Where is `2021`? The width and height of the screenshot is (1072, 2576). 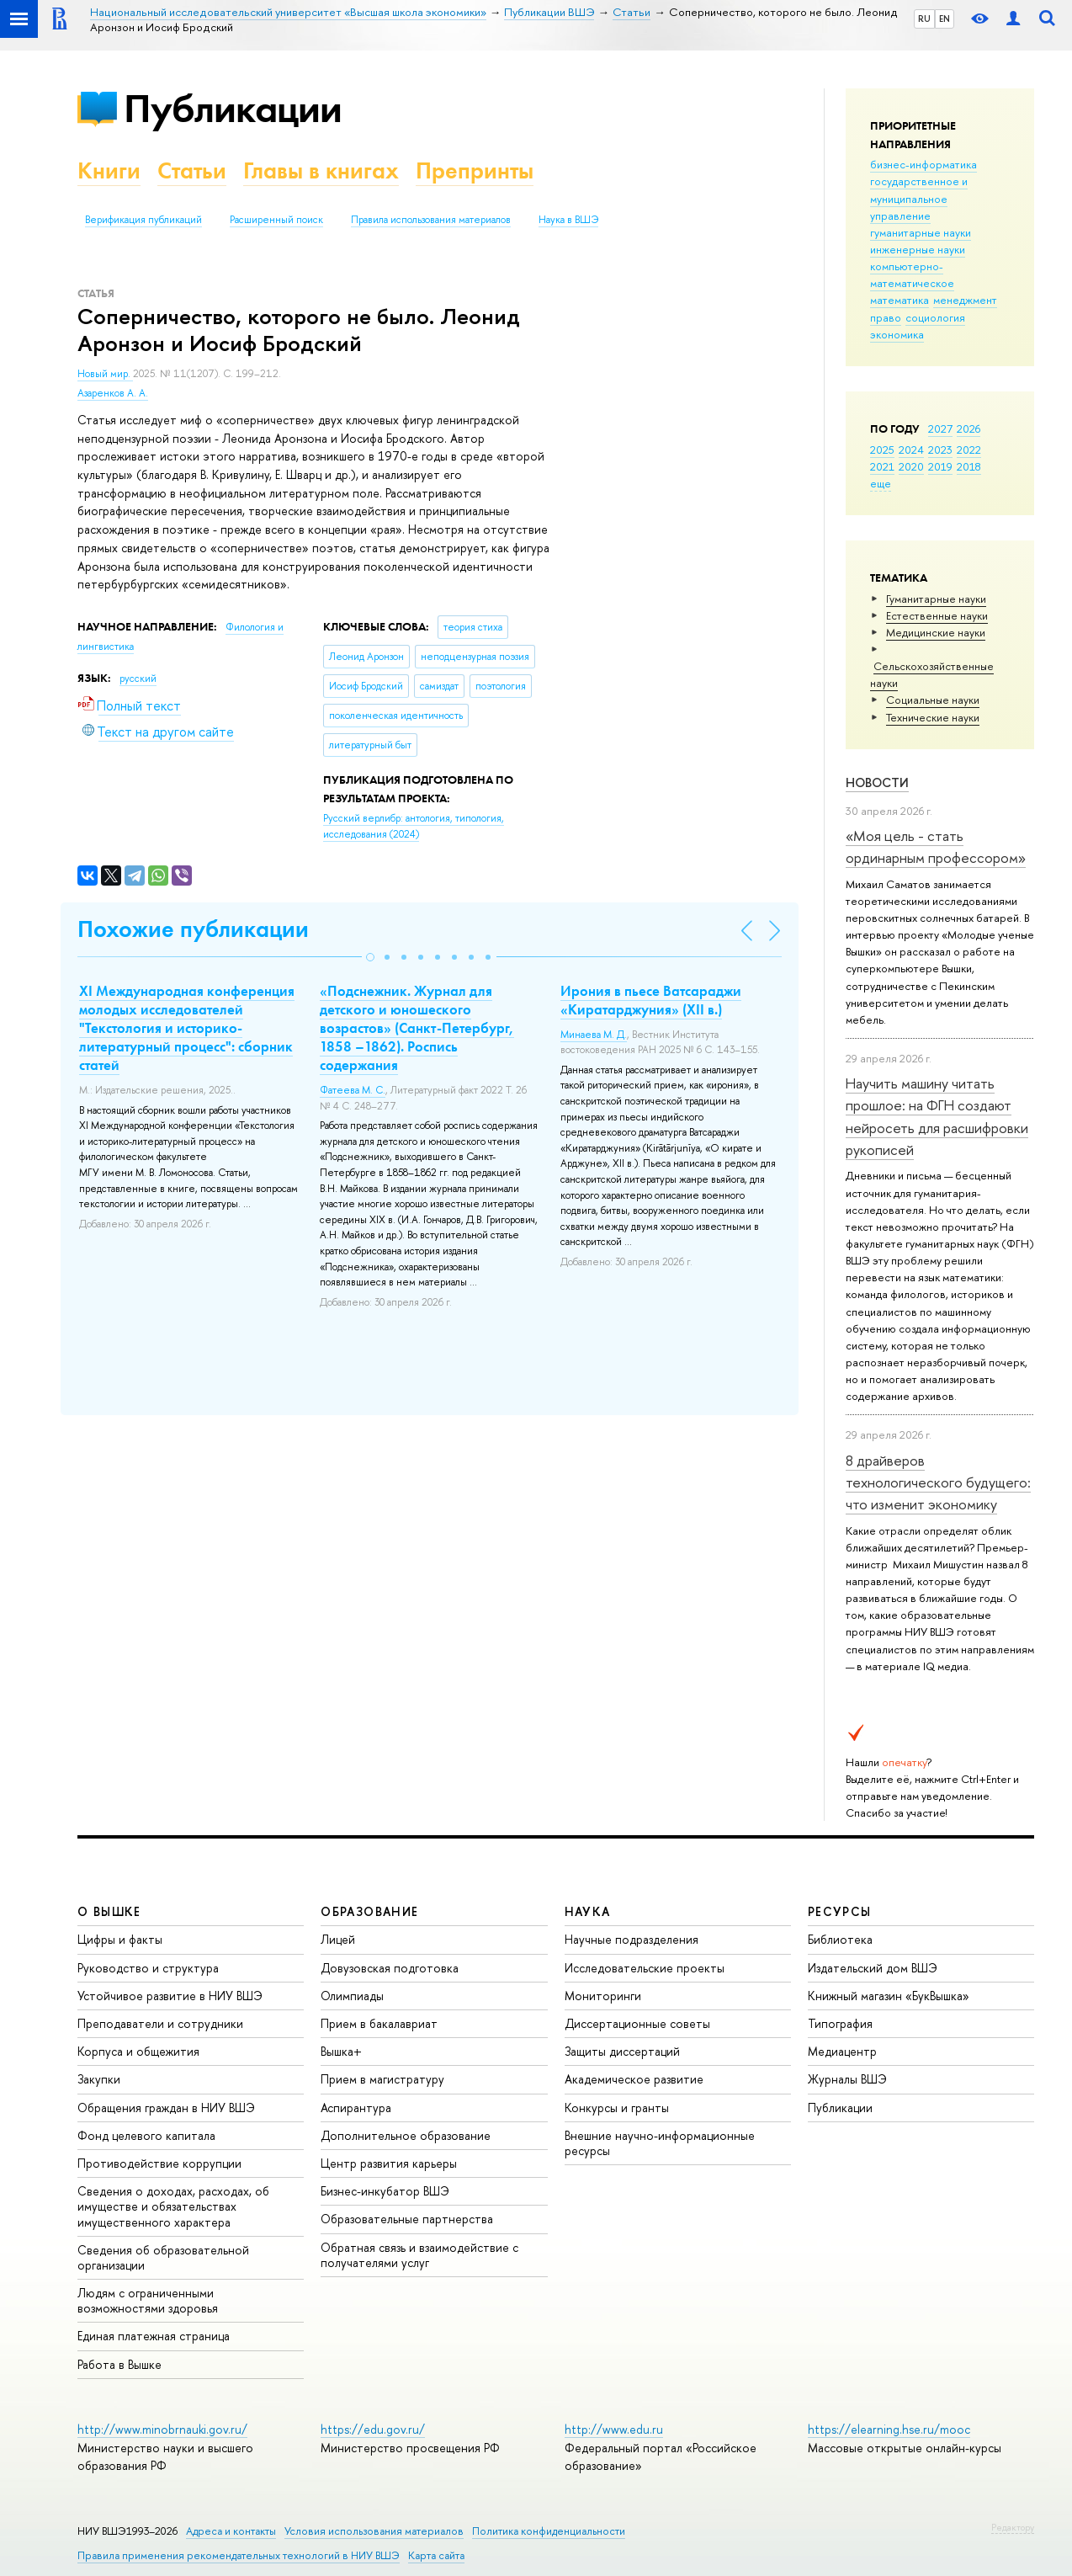 2021 is located at coordinates (882, 466).